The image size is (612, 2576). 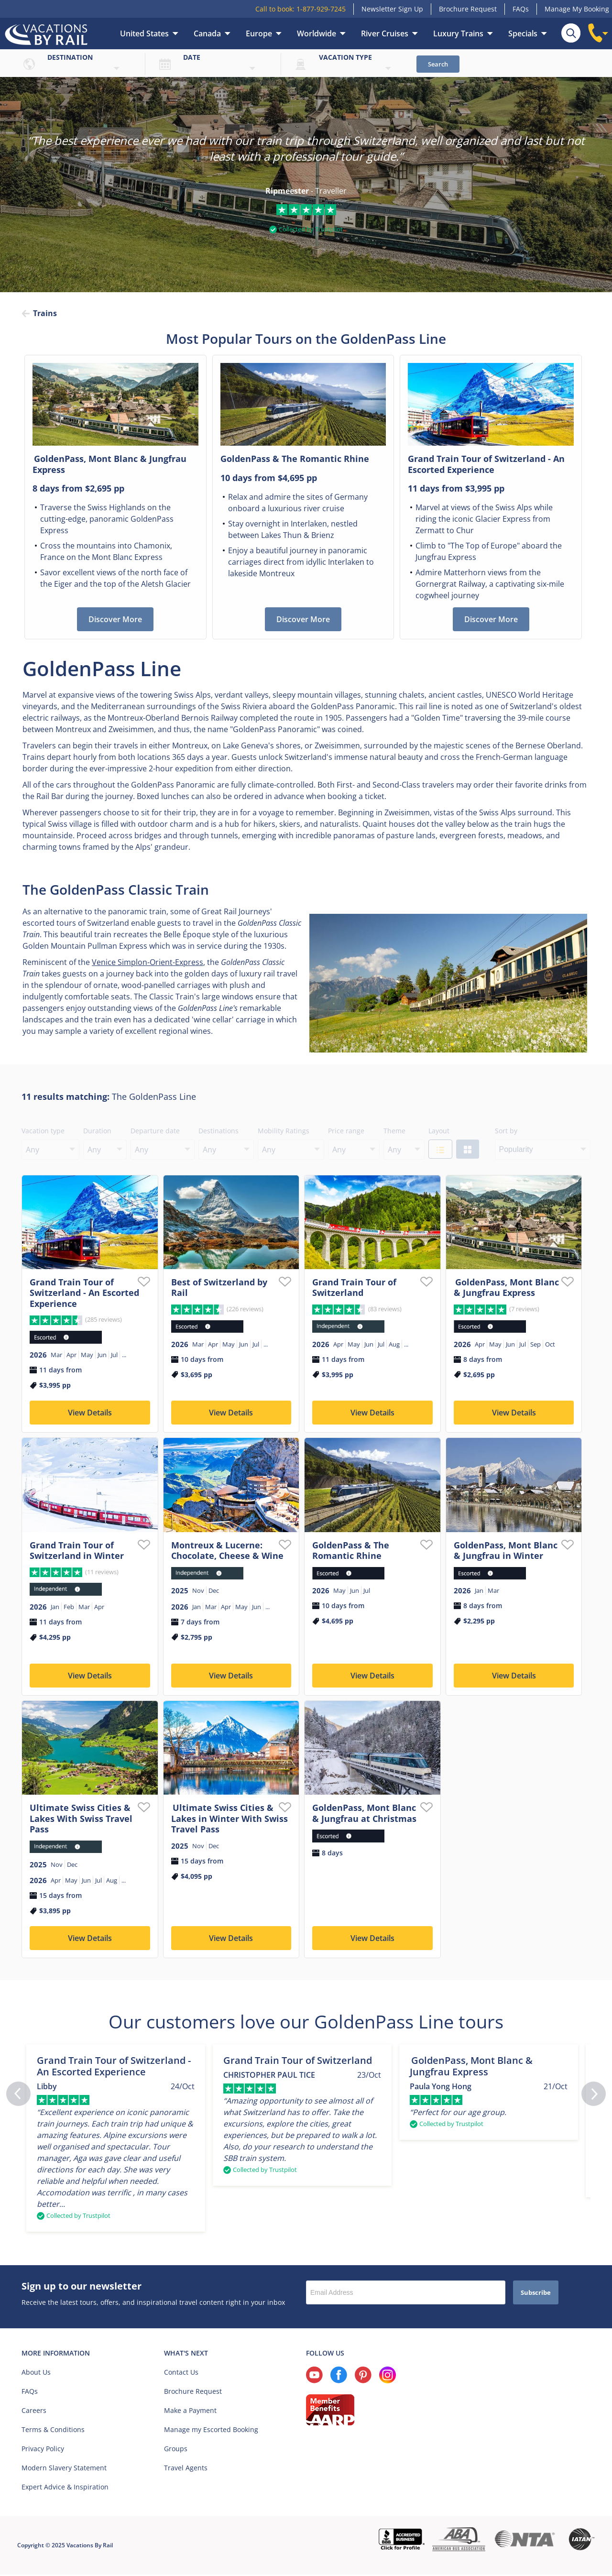 What do you see at coordinates (190, 2411) in the screenshot?
I see `Make a Payment` at bounding box center [190, 2411].